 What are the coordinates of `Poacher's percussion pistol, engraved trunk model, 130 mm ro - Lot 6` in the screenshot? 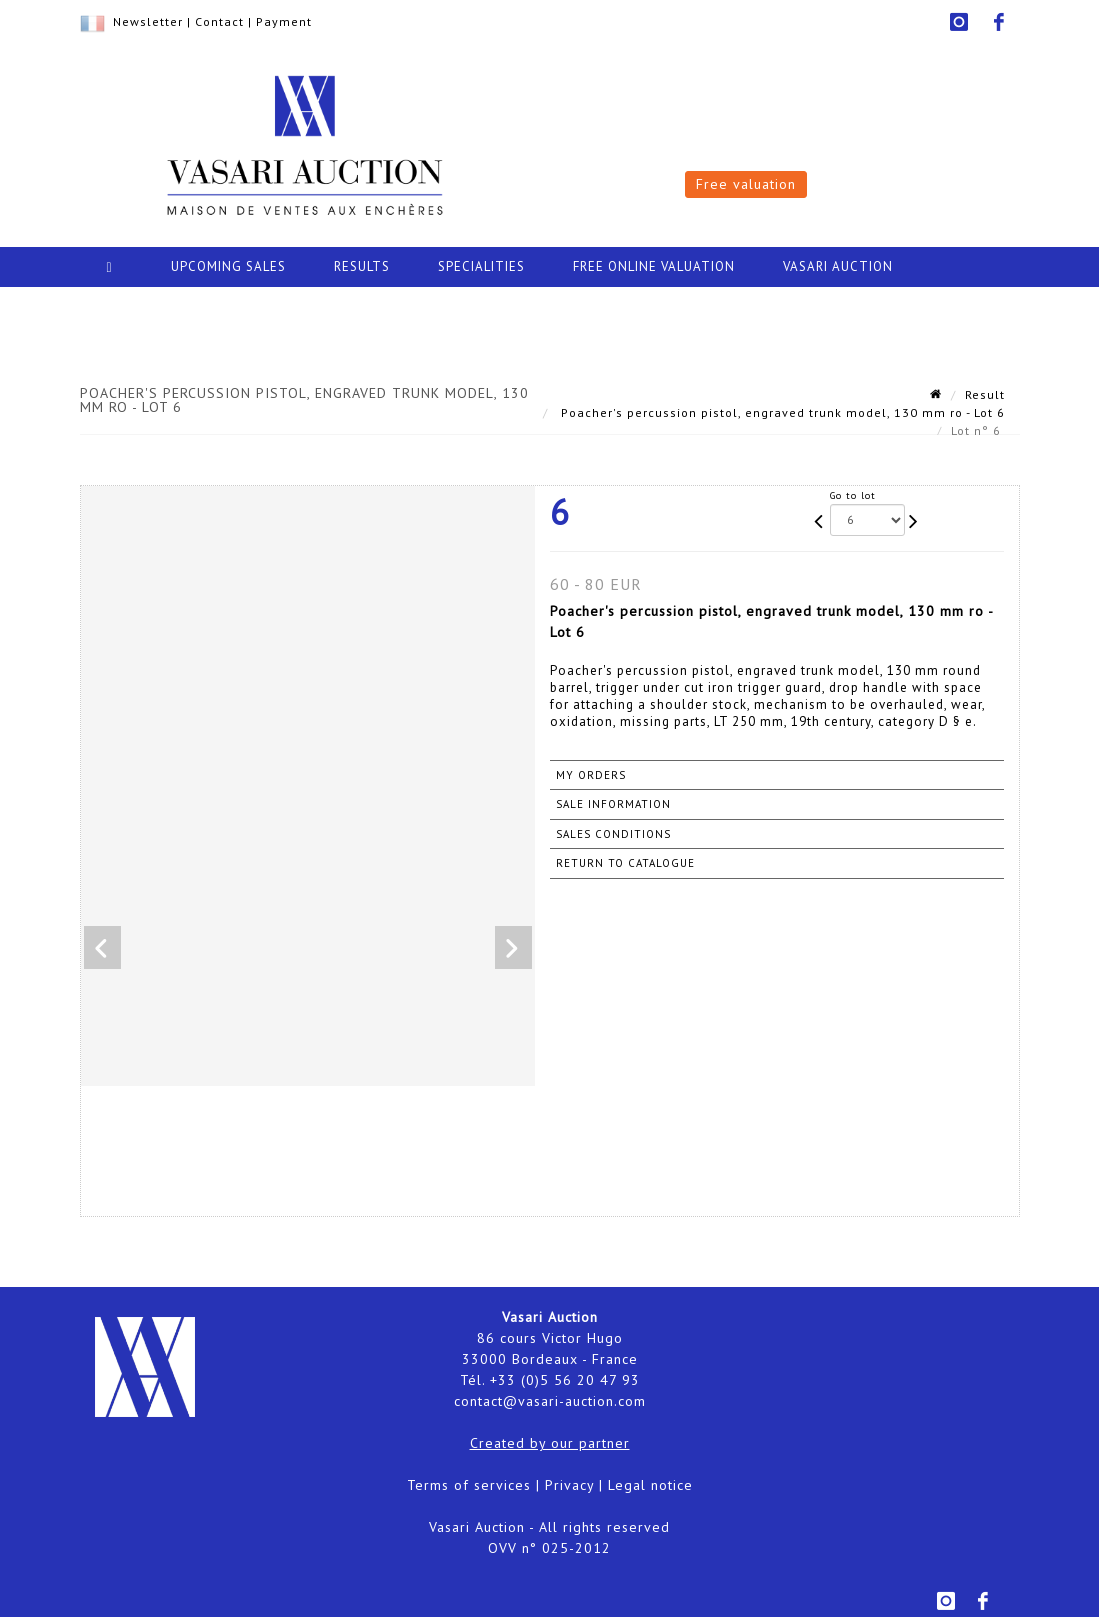 It's located at (781, 412).